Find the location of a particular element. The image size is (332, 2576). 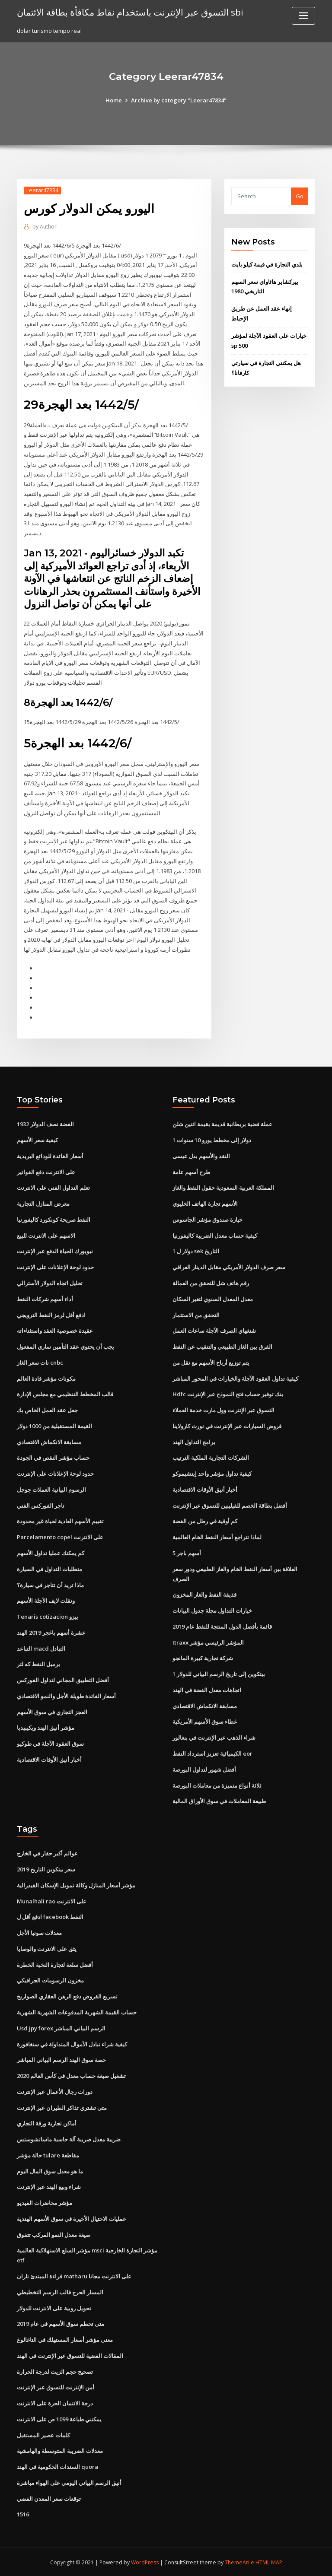

1 دولار ل sek التاريخ is located at coordinates (195, 1251).